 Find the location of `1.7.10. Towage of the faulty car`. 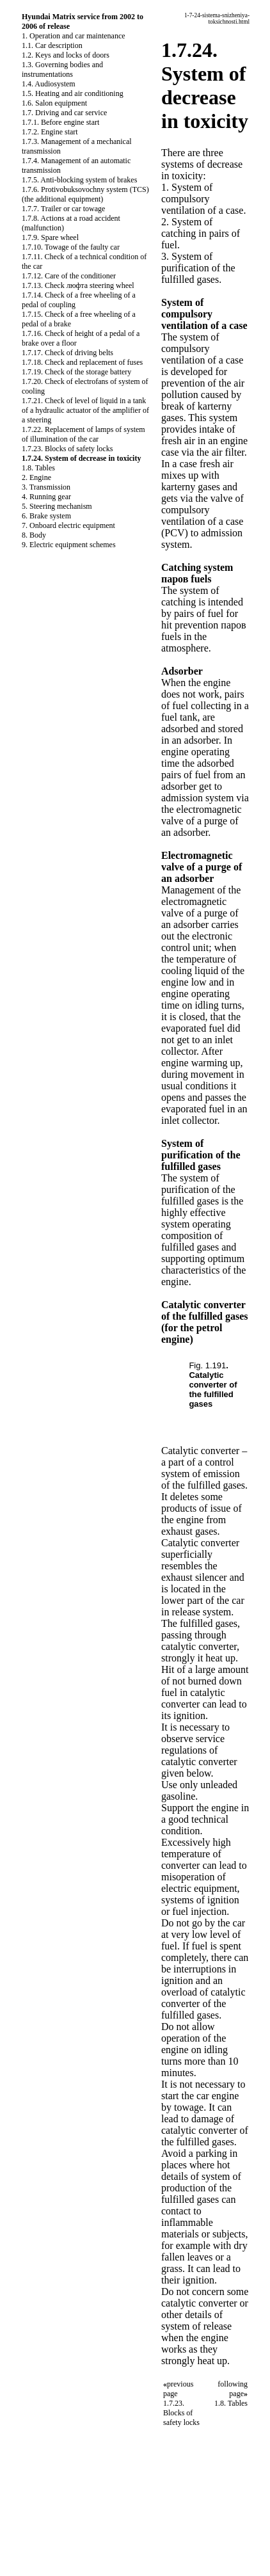

1.7.10. Towage of the faulty car is located at coordinates (71, 247).